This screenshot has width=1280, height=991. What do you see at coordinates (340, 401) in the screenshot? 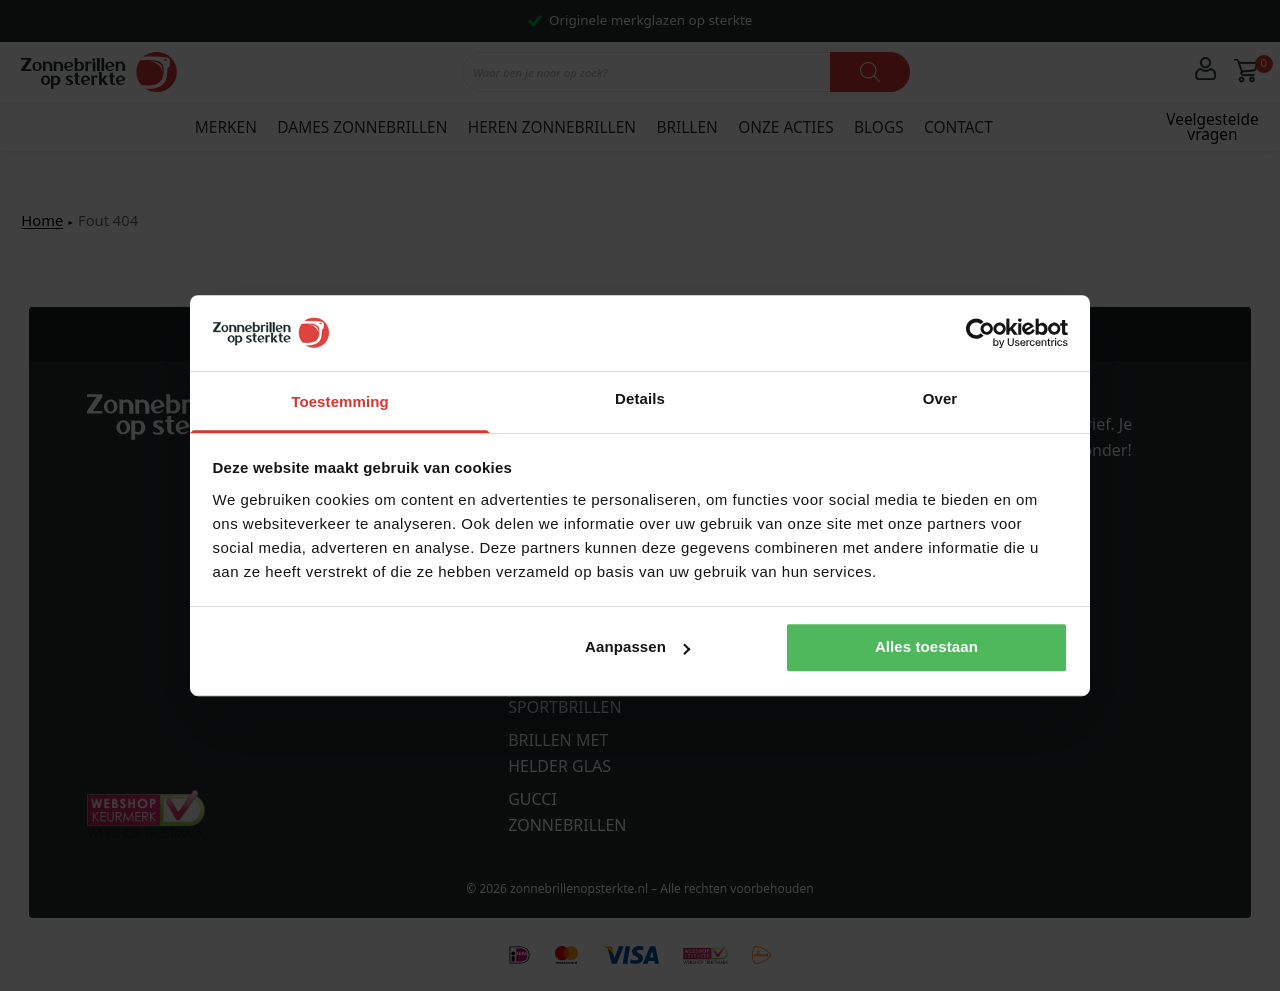
I see `Toestemming [tab]` at bounding box center [340, 401].